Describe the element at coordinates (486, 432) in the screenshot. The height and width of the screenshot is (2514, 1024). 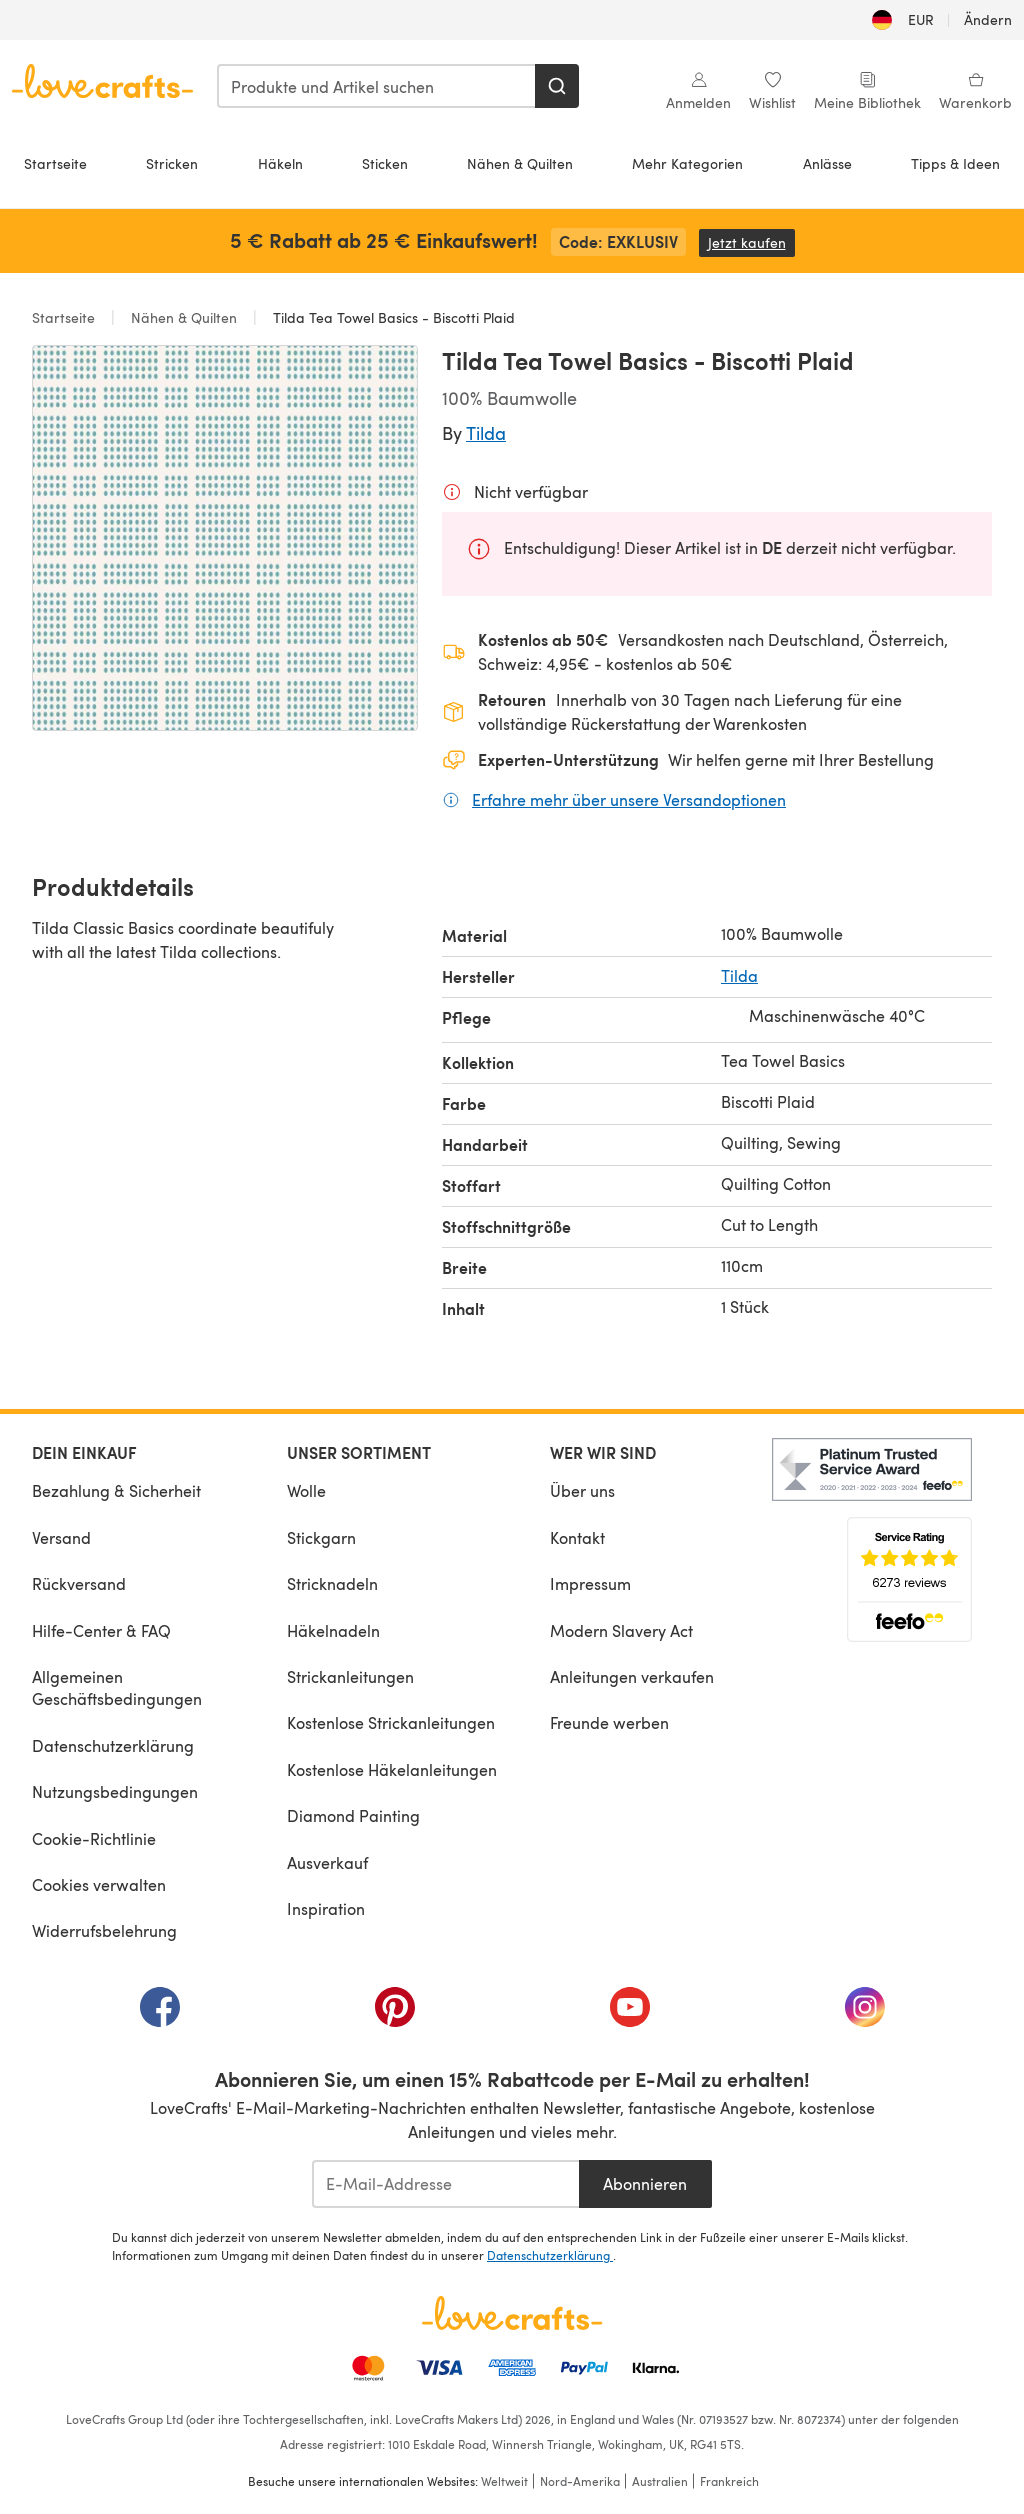
I see `Tilda` at that location.